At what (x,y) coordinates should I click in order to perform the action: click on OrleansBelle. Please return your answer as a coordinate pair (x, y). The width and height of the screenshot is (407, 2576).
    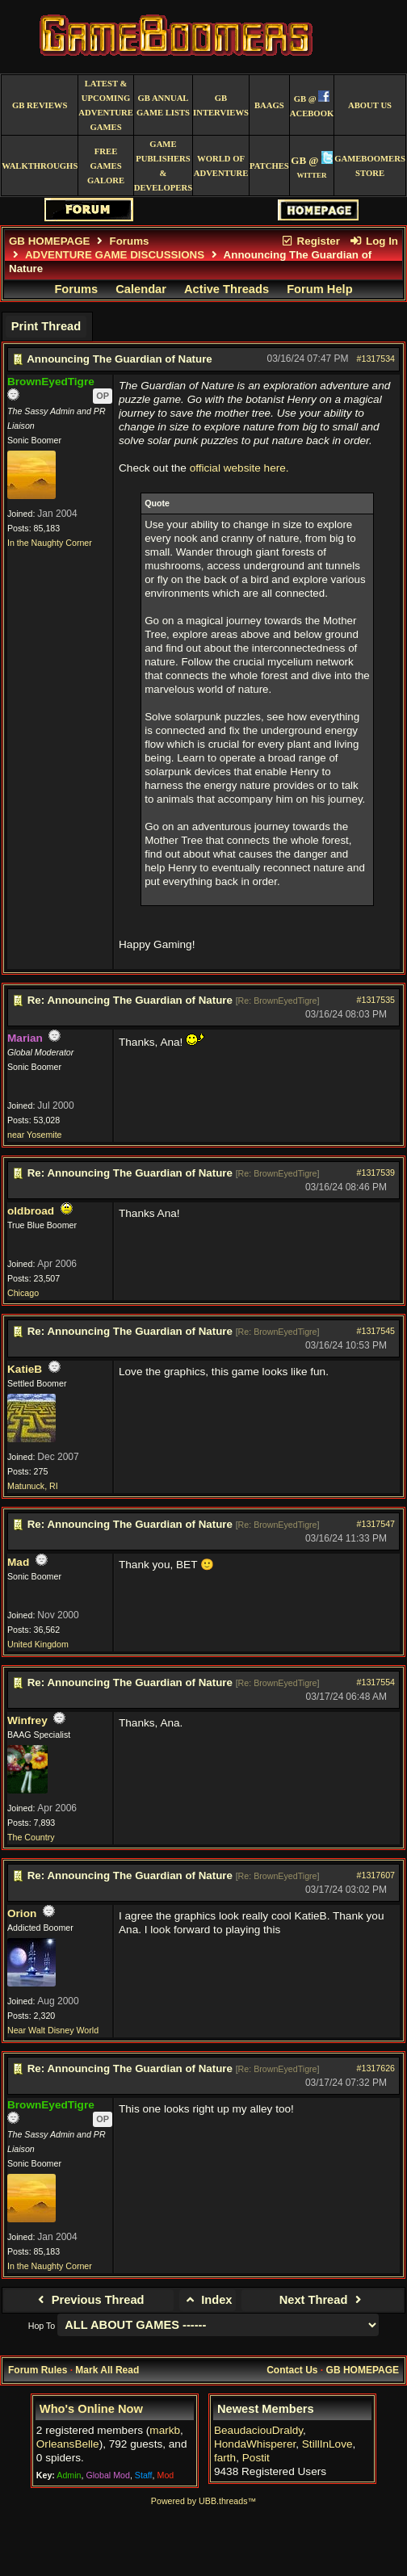
    Looking at the image, I should click on (67, 2444).